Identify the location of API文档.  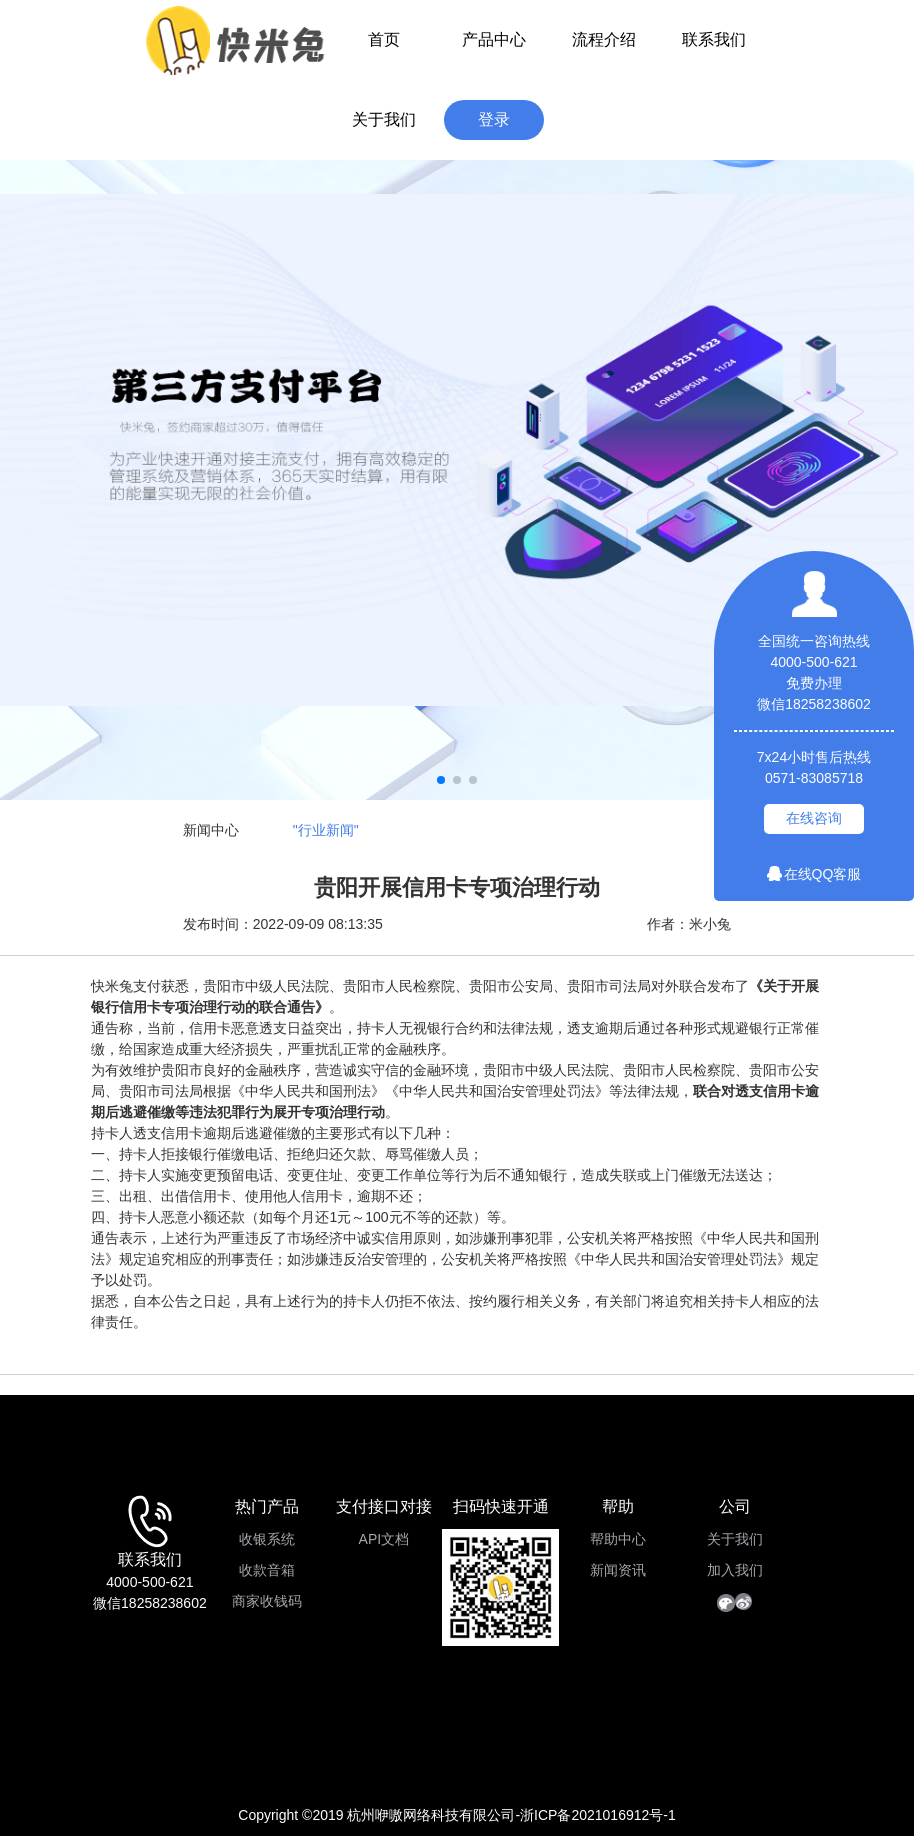
(384, 1539).